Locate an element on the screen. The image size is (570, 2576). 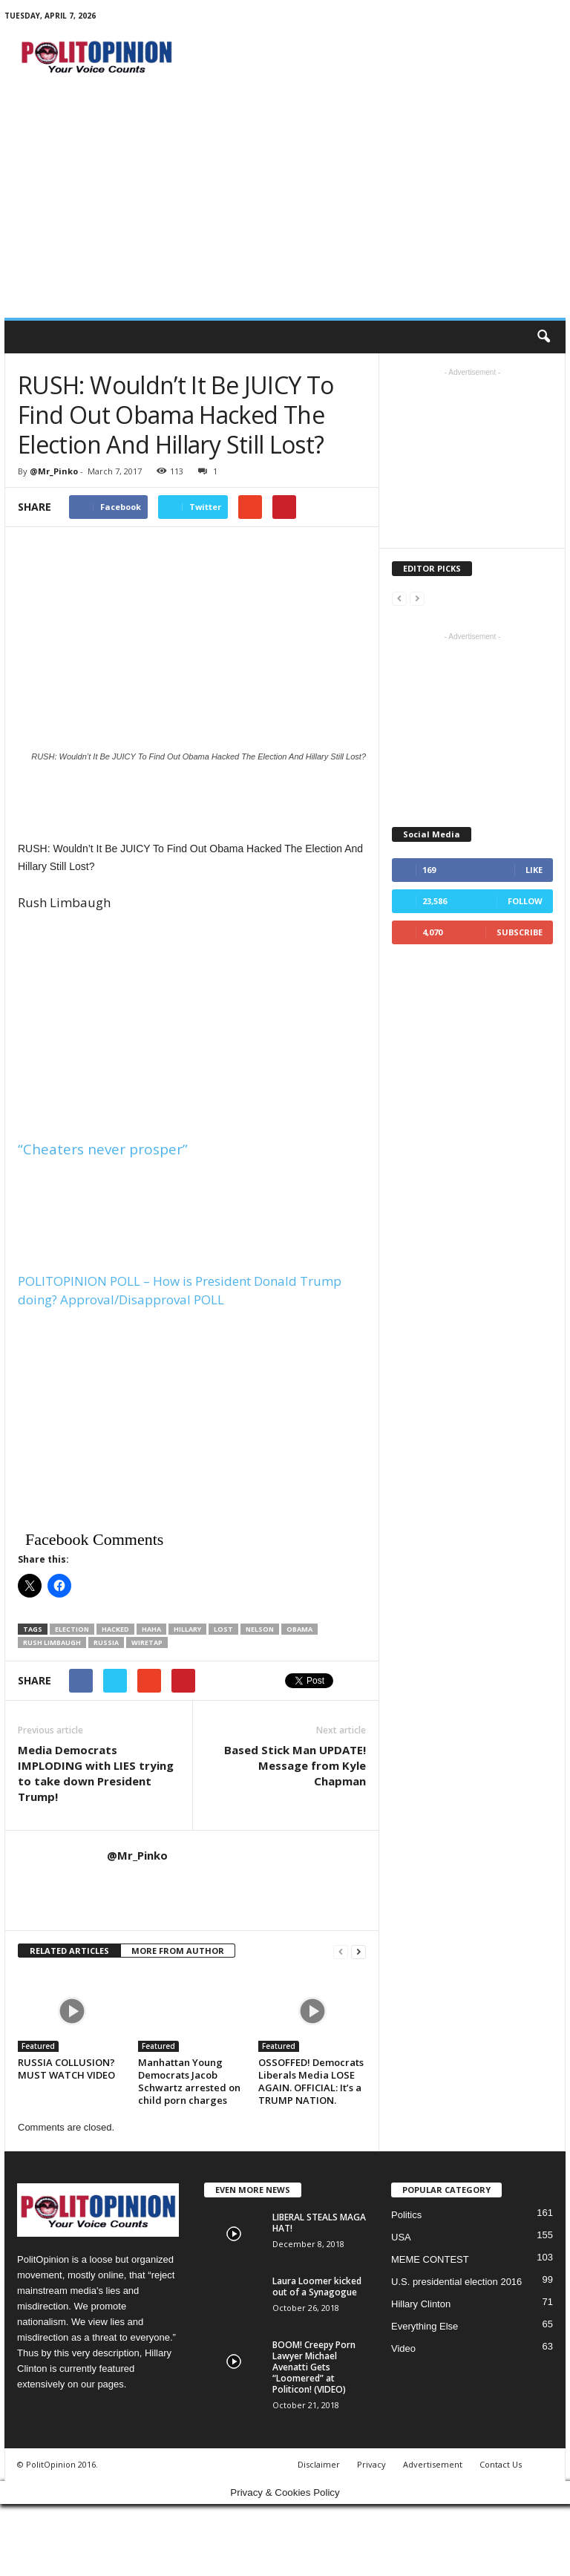
Everything Else is located at coordinates (424, 2326).